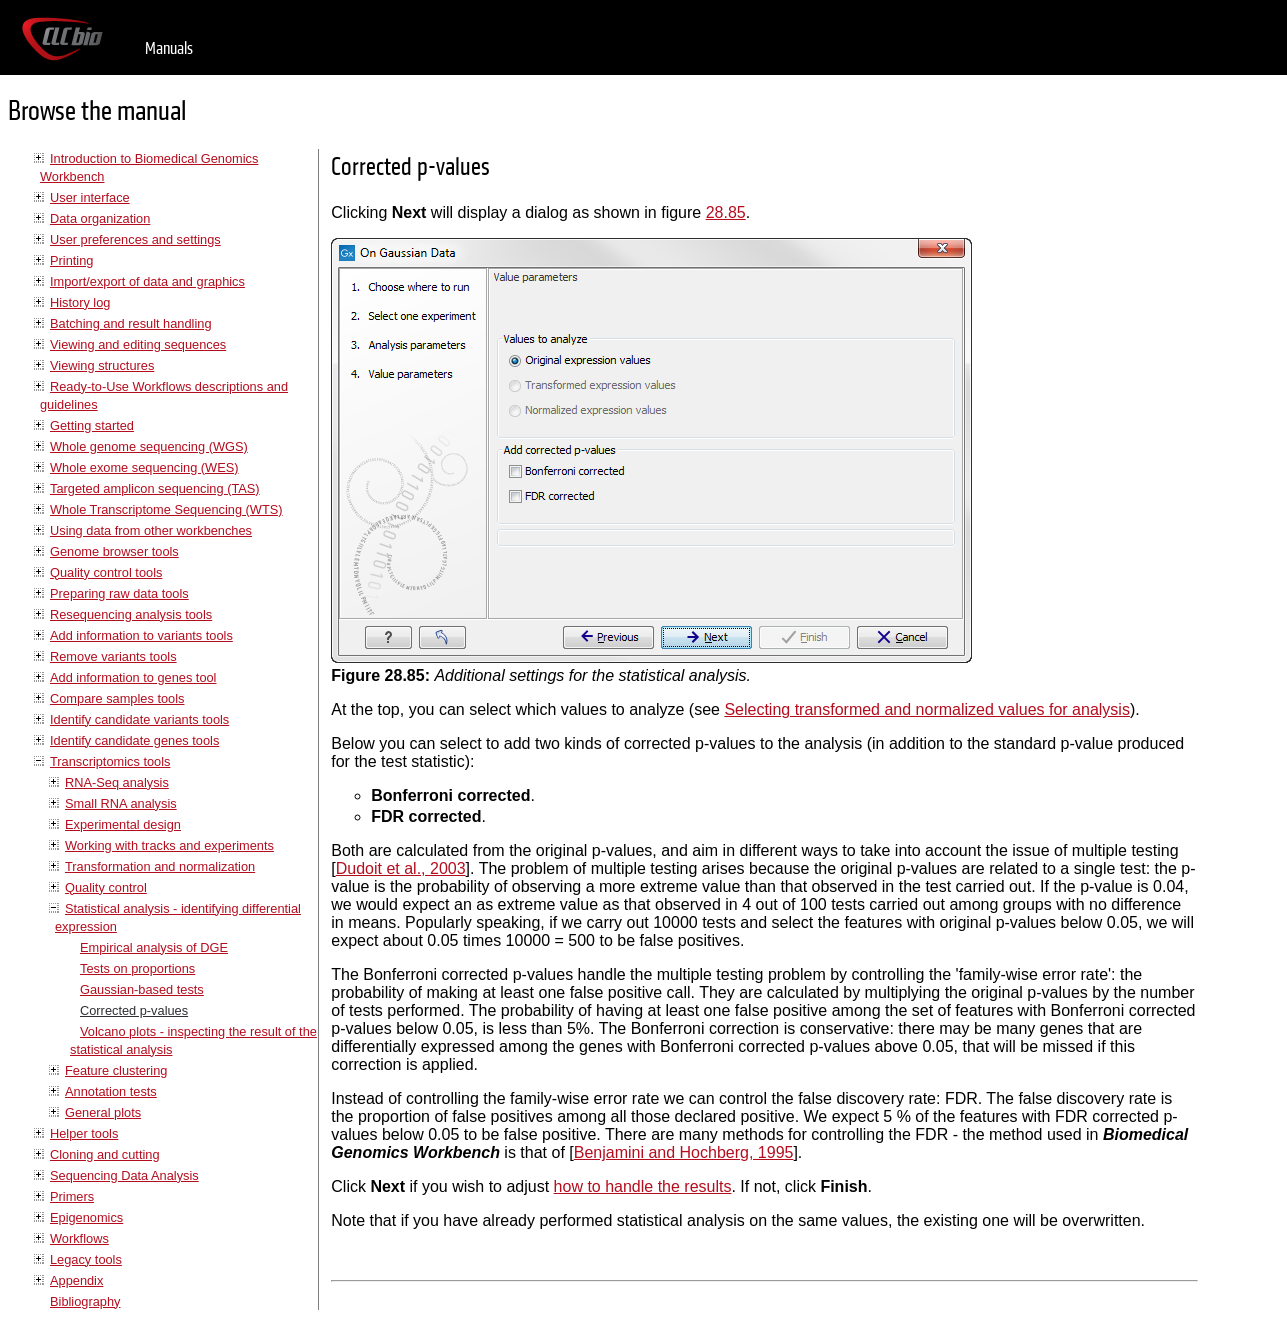 The width and height of the screenshot is (1287, 1326). Describe the element at coordinates (110, 761) in the screenshot. I see `Transcriptomics tools` at that location.